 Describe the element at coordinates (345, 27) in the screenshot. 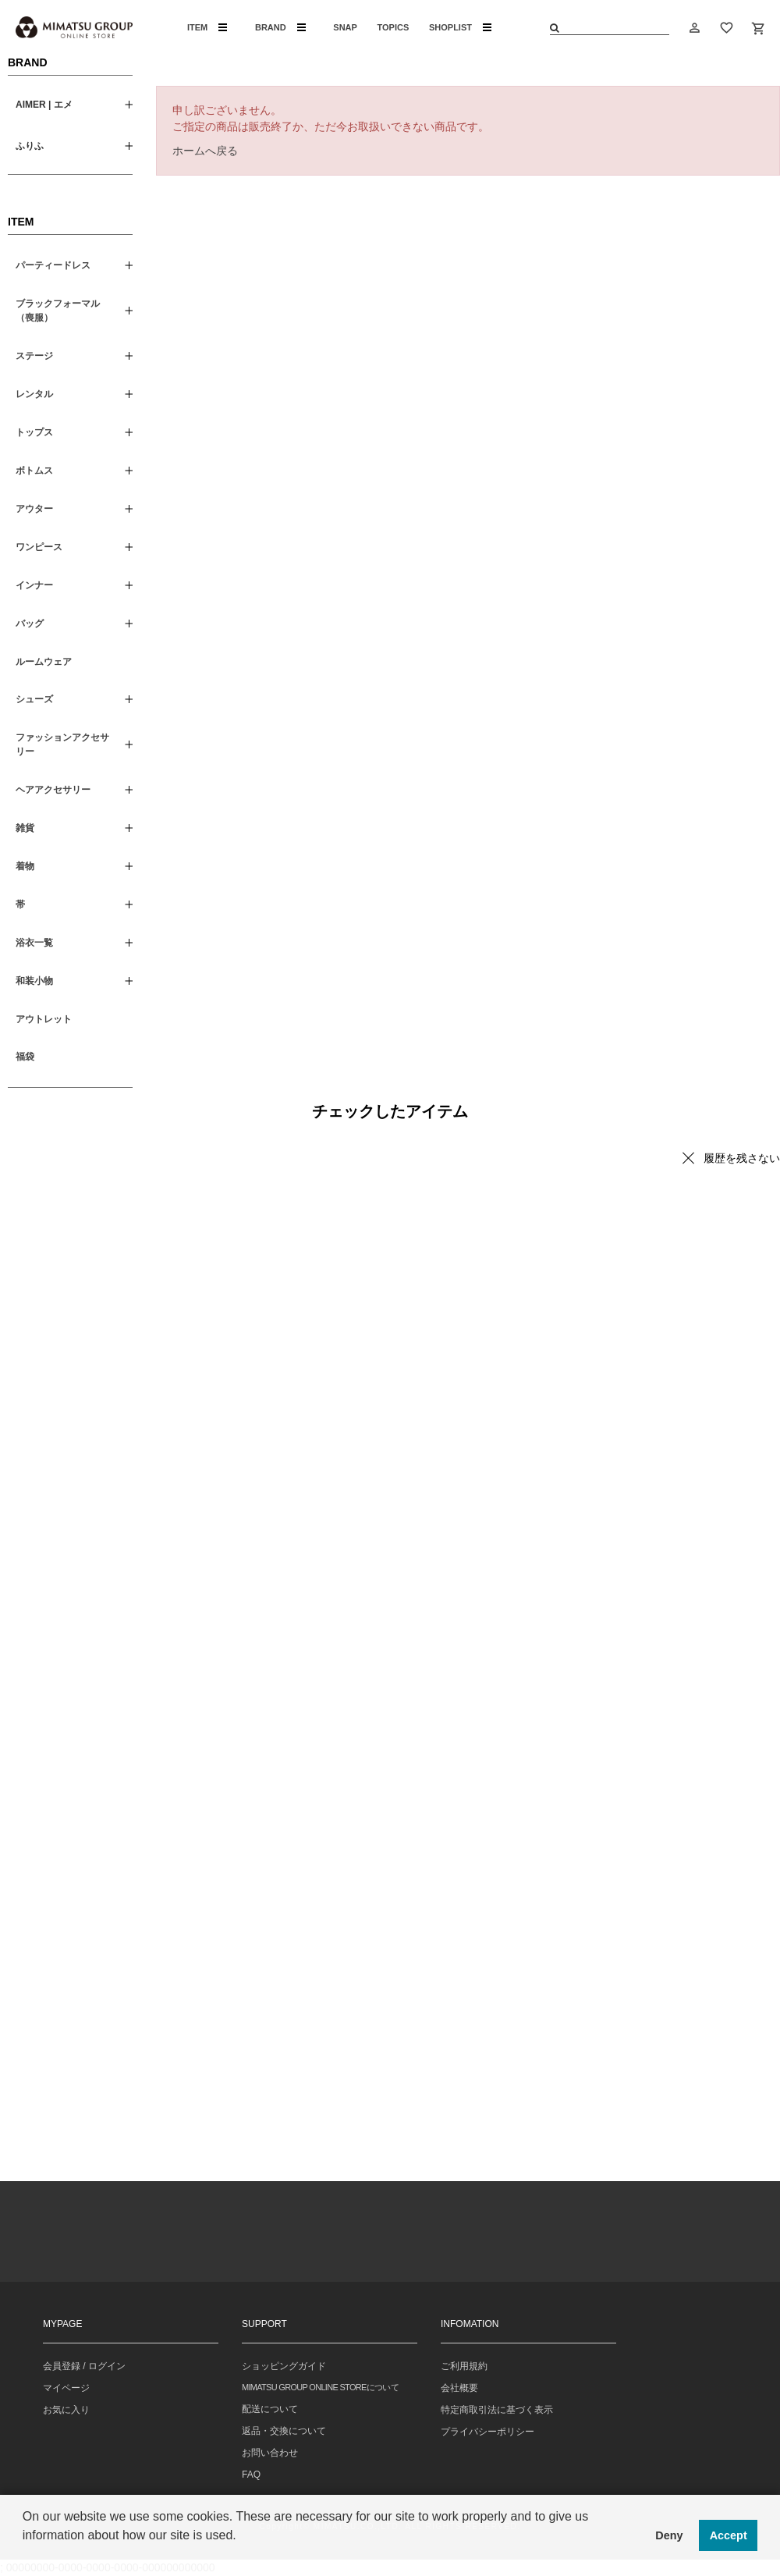

I see `SNAP` at that location.